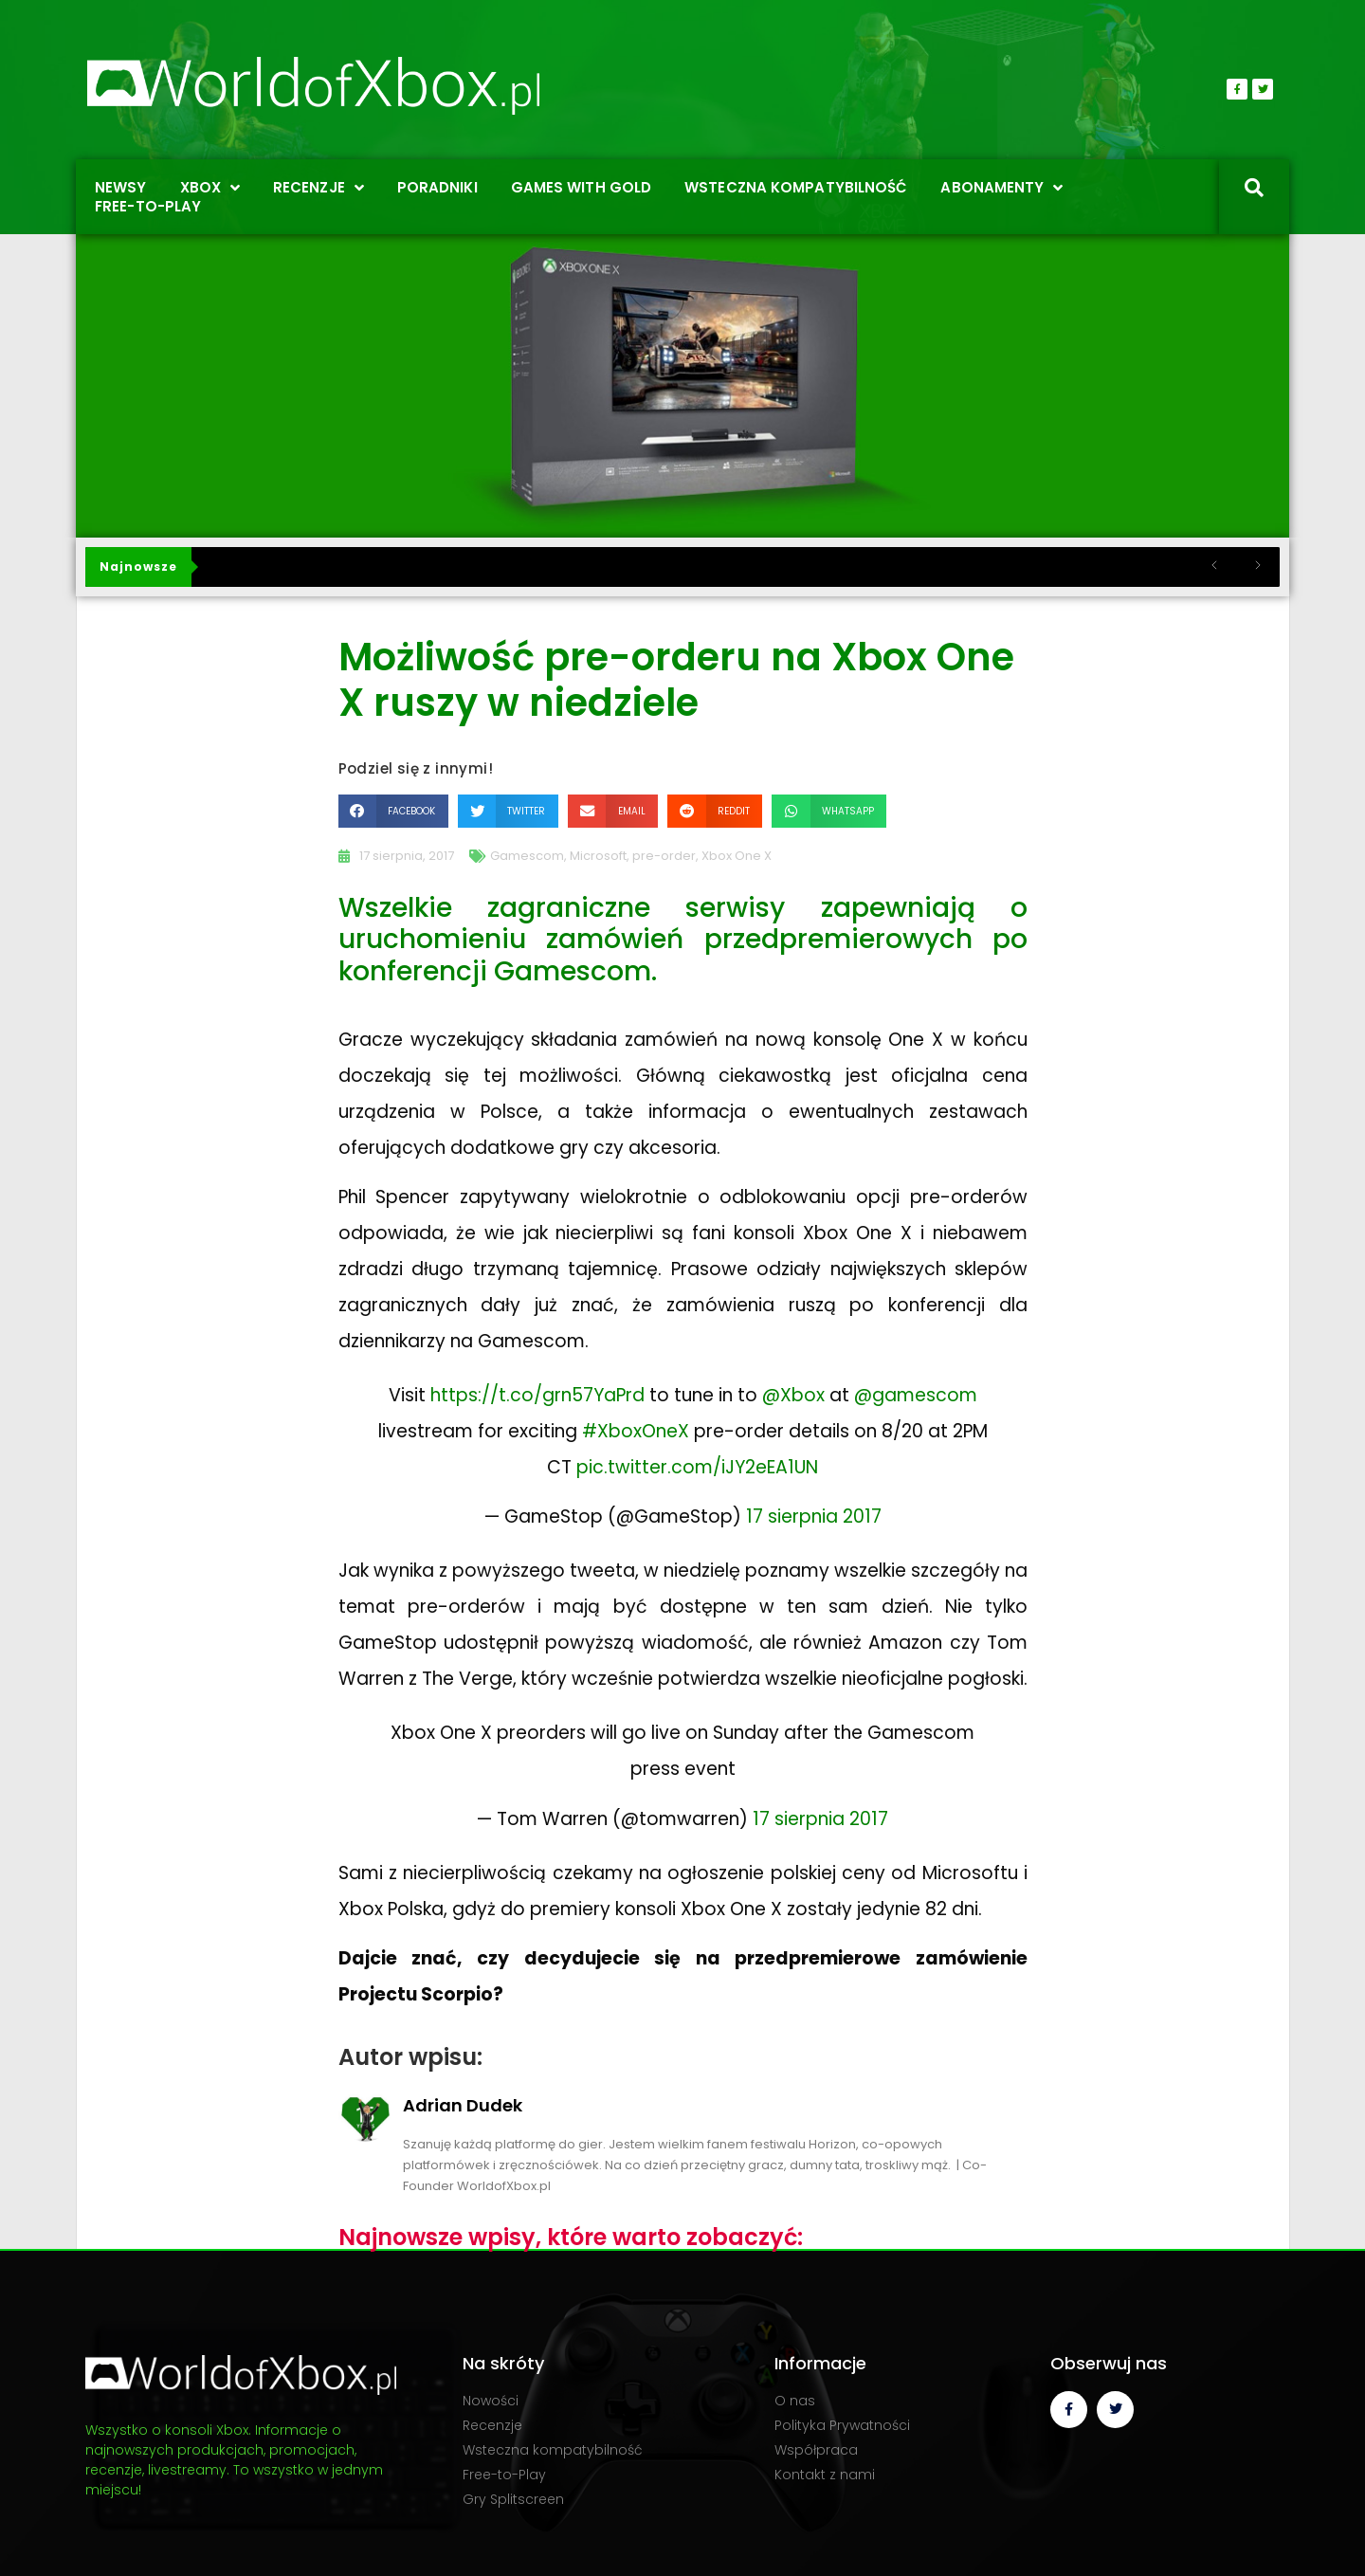 Image resolution: width=1365 pixels, height=2576 pixels. I want to click on [button], so click(393, 811).